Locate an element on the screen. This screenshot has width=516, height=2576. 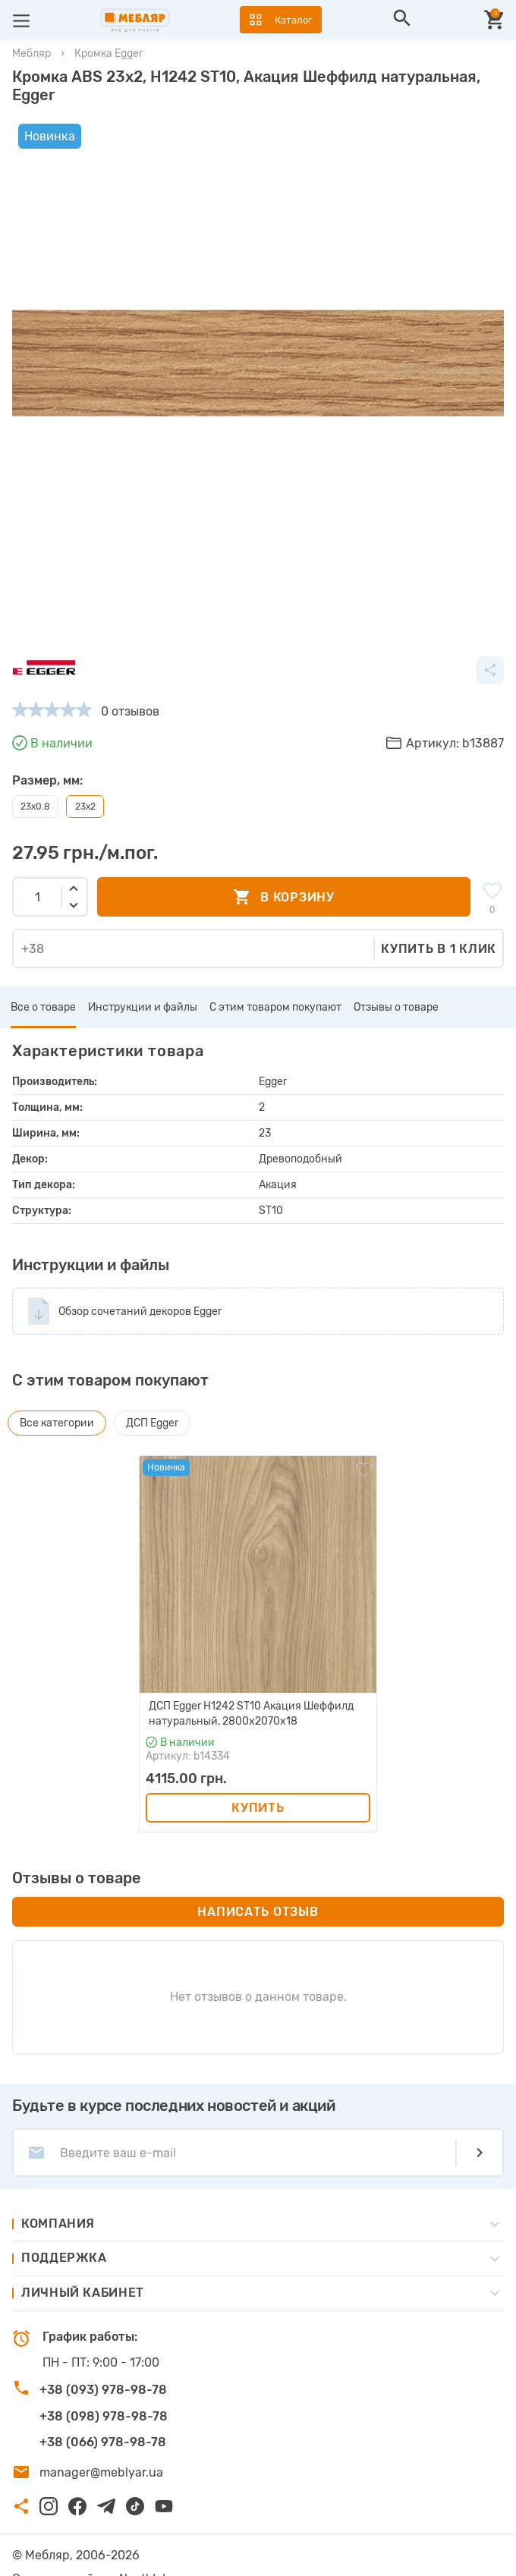
Купить в 1 клик is located at coordinates (438, 921).